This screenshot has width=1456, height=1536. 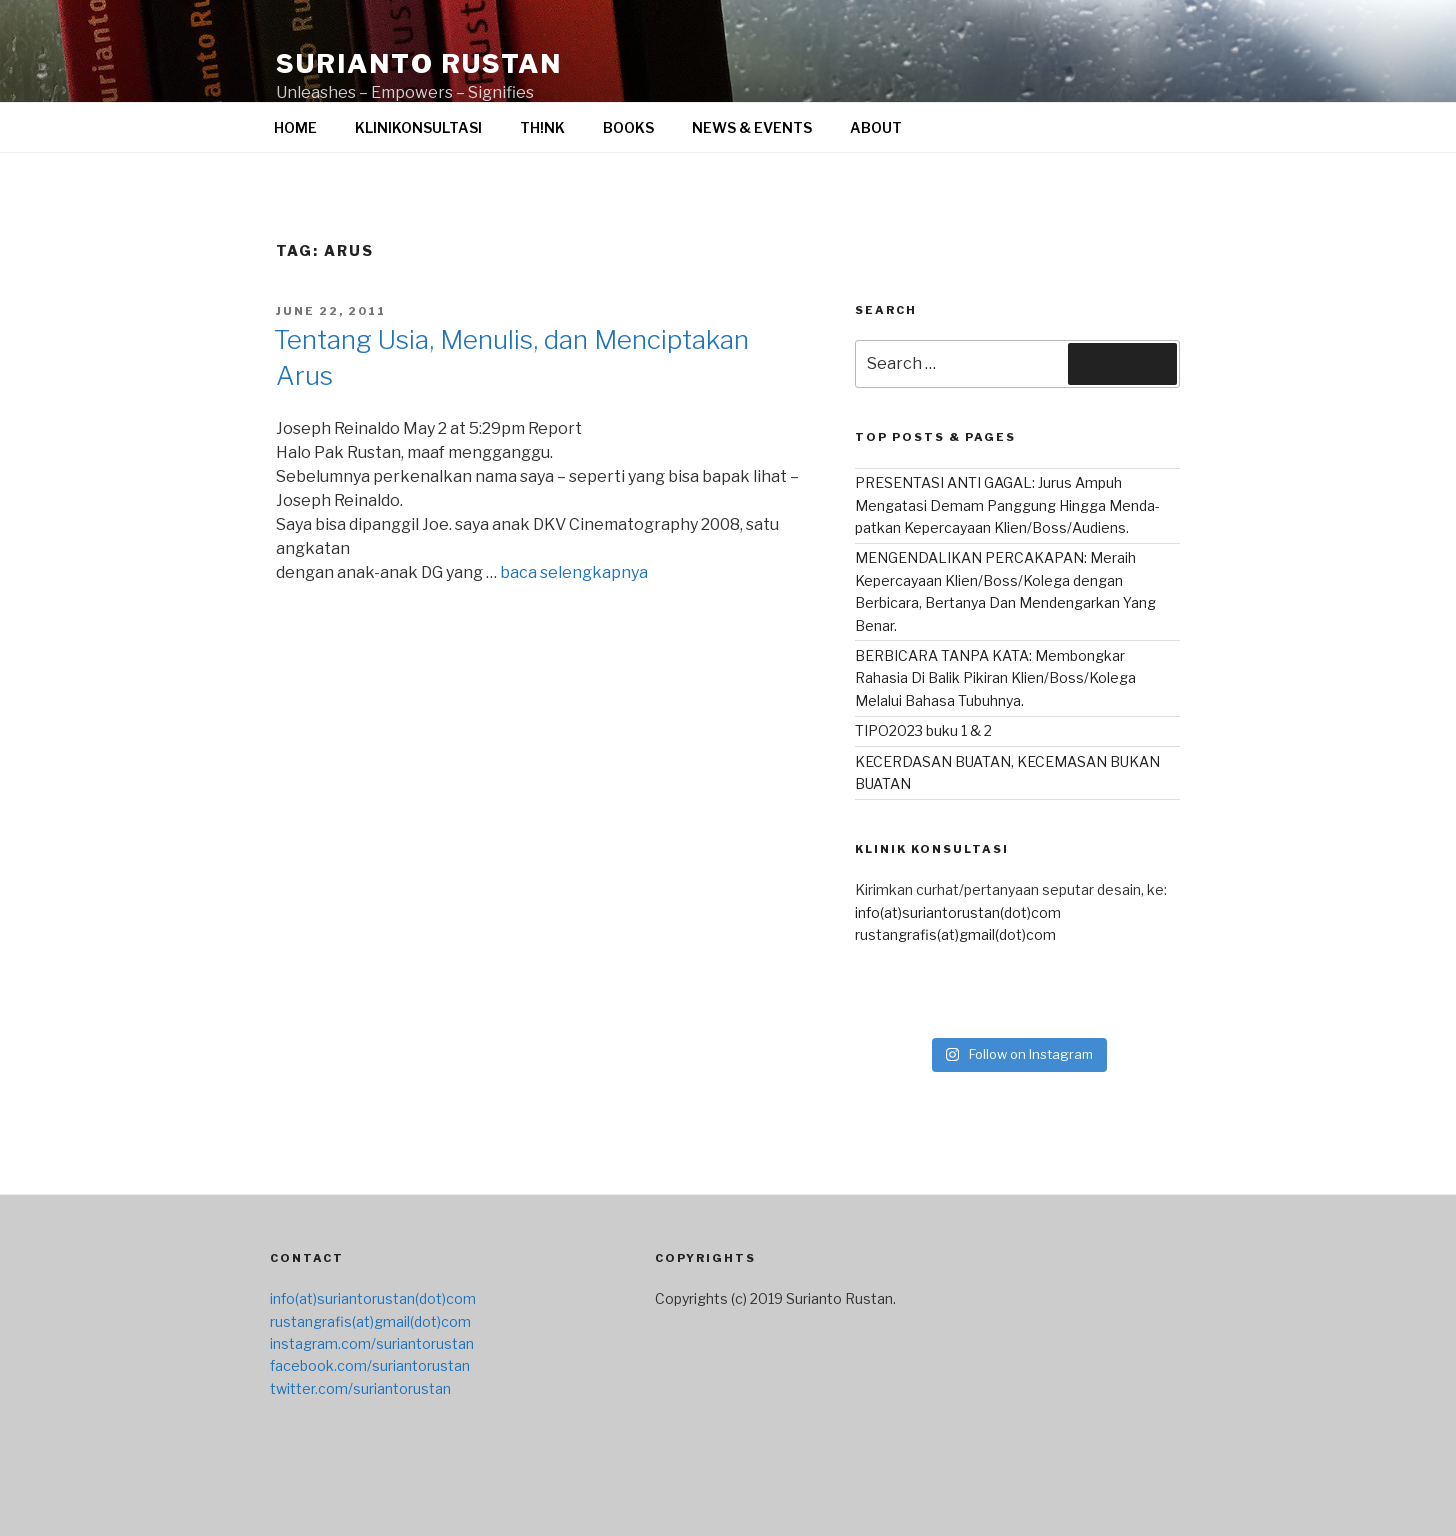 I want to click on baca selengkapnya, so click(x=574, y=572).